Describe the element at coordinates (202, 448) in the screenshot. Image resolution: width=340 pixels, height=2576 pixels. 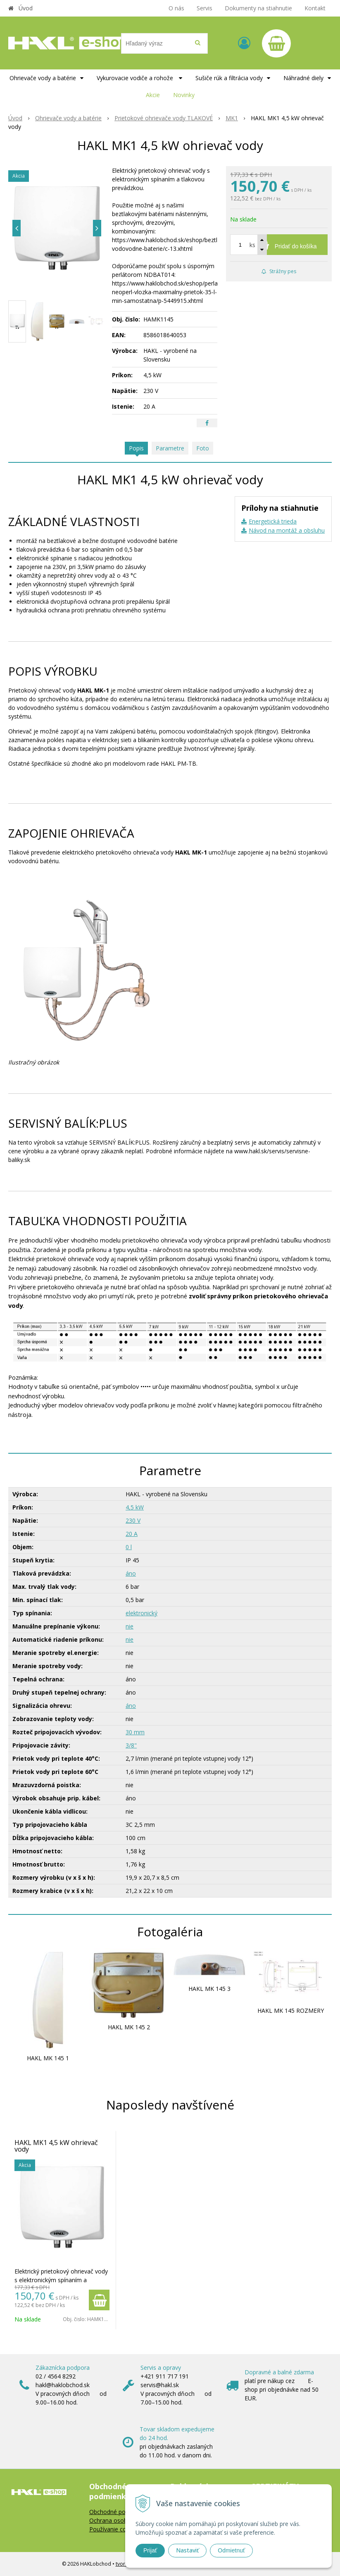
I see `Foto` at that location.